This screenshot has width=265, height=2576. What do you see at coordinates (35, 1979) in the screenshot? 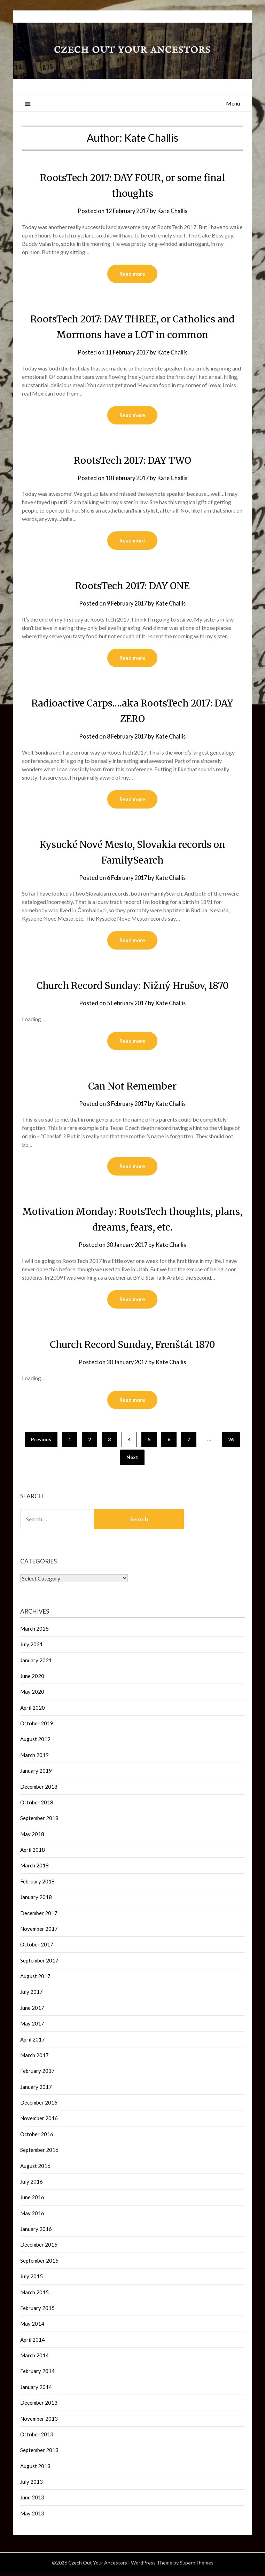
I see `August 2017` at bounding box center [35, 1979].